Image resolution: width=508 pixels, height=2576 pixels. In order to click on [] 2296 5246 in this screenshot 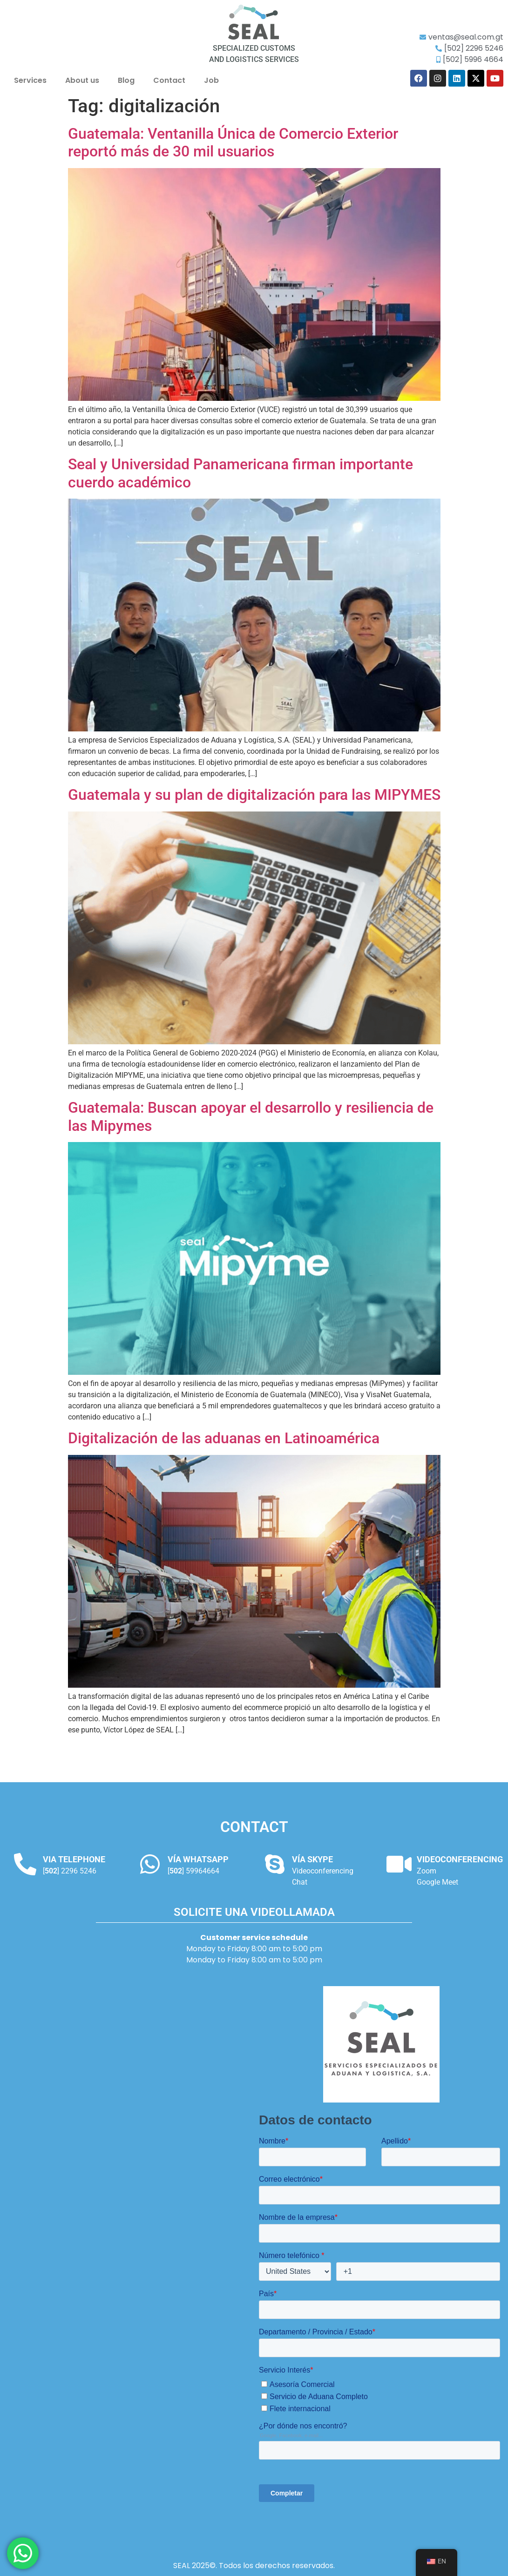, I will do `click(69, 1870)`.